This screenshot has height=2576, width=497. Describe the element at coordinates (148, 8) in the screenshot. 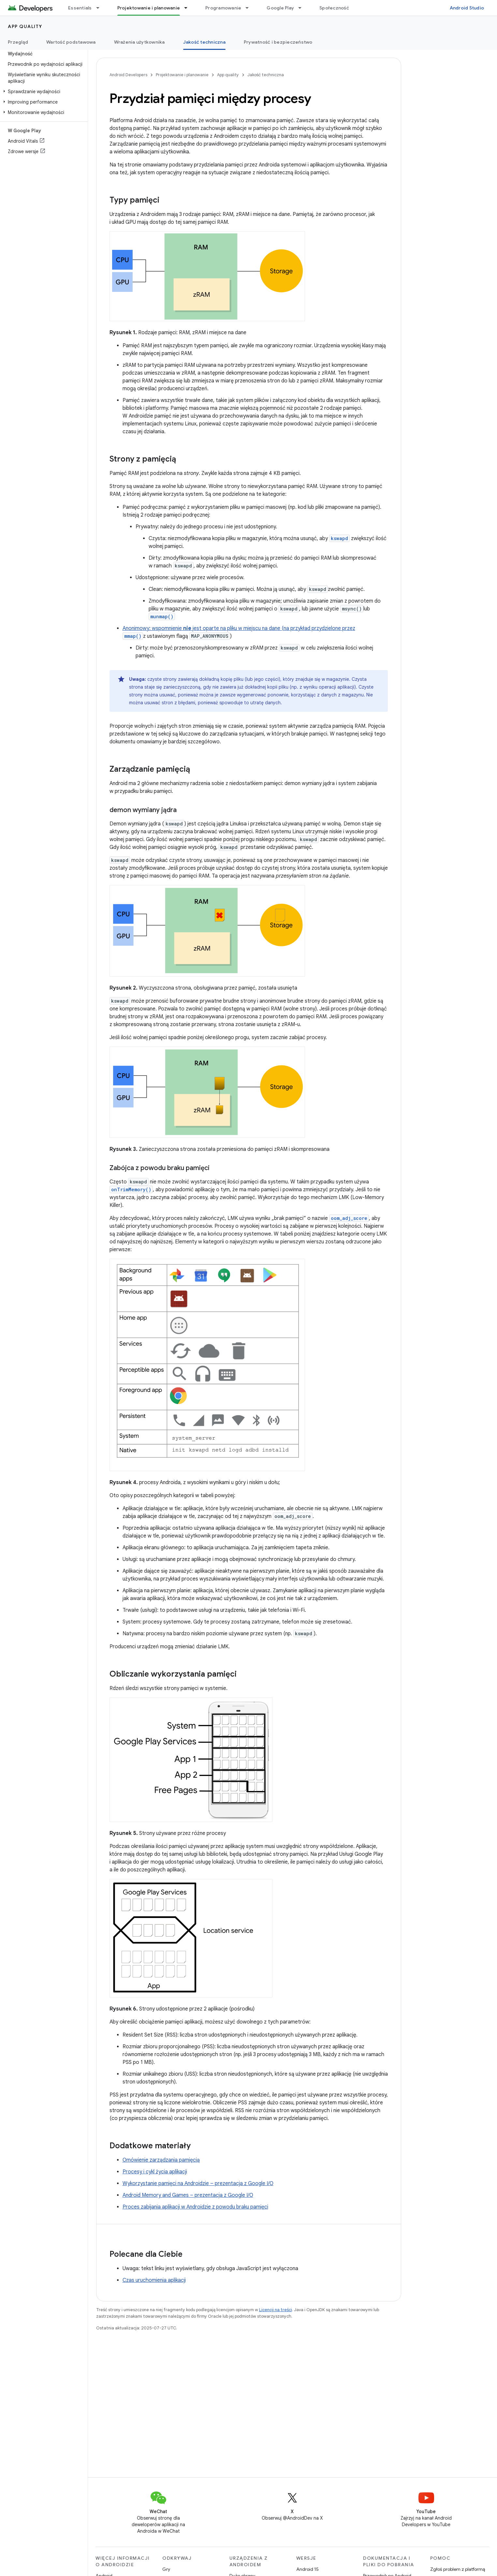

I see `Projektowanie i planowanie [Projektowanie i planowanie, selected]` at that location.